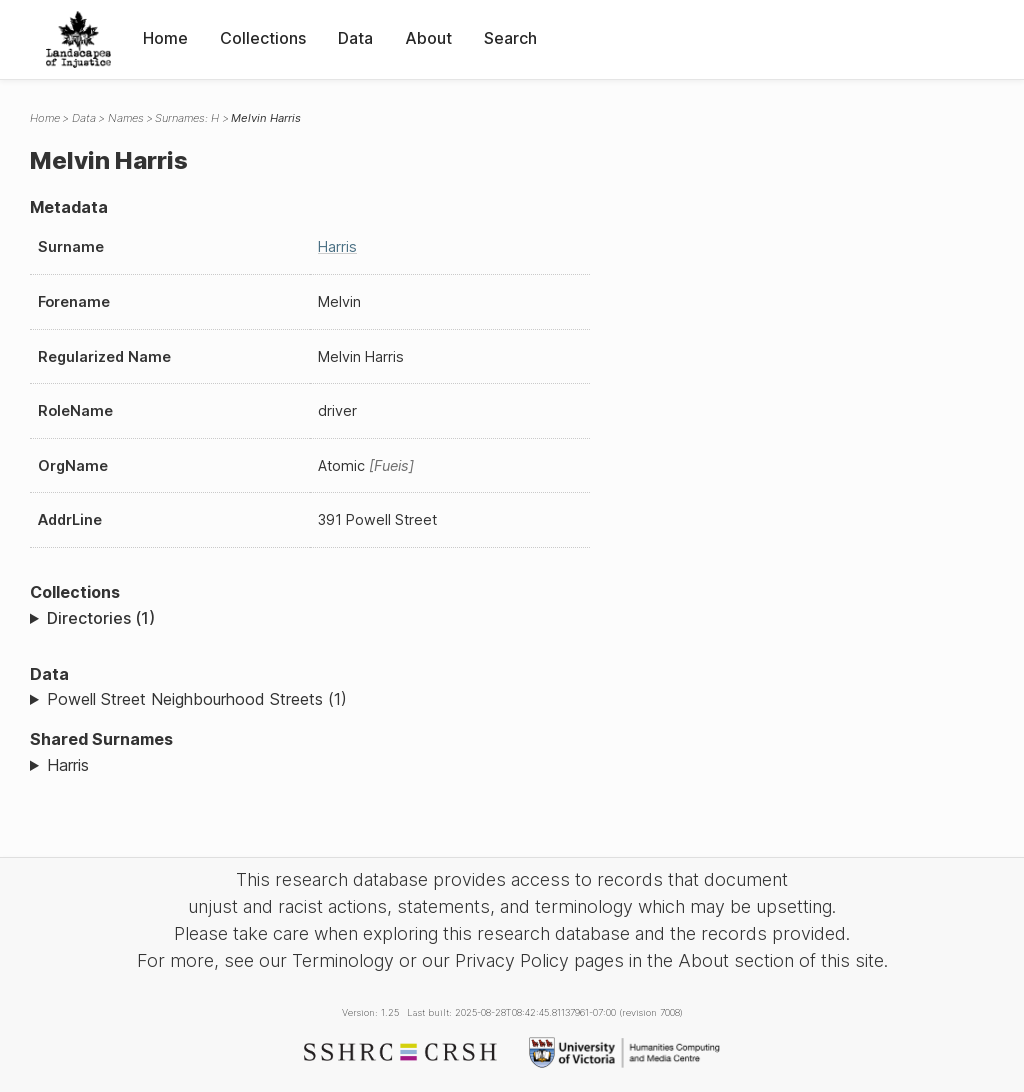  What do you see at coordinates (428, 38) in the screenshot?
I see `About` at bounding box center [428, 38].